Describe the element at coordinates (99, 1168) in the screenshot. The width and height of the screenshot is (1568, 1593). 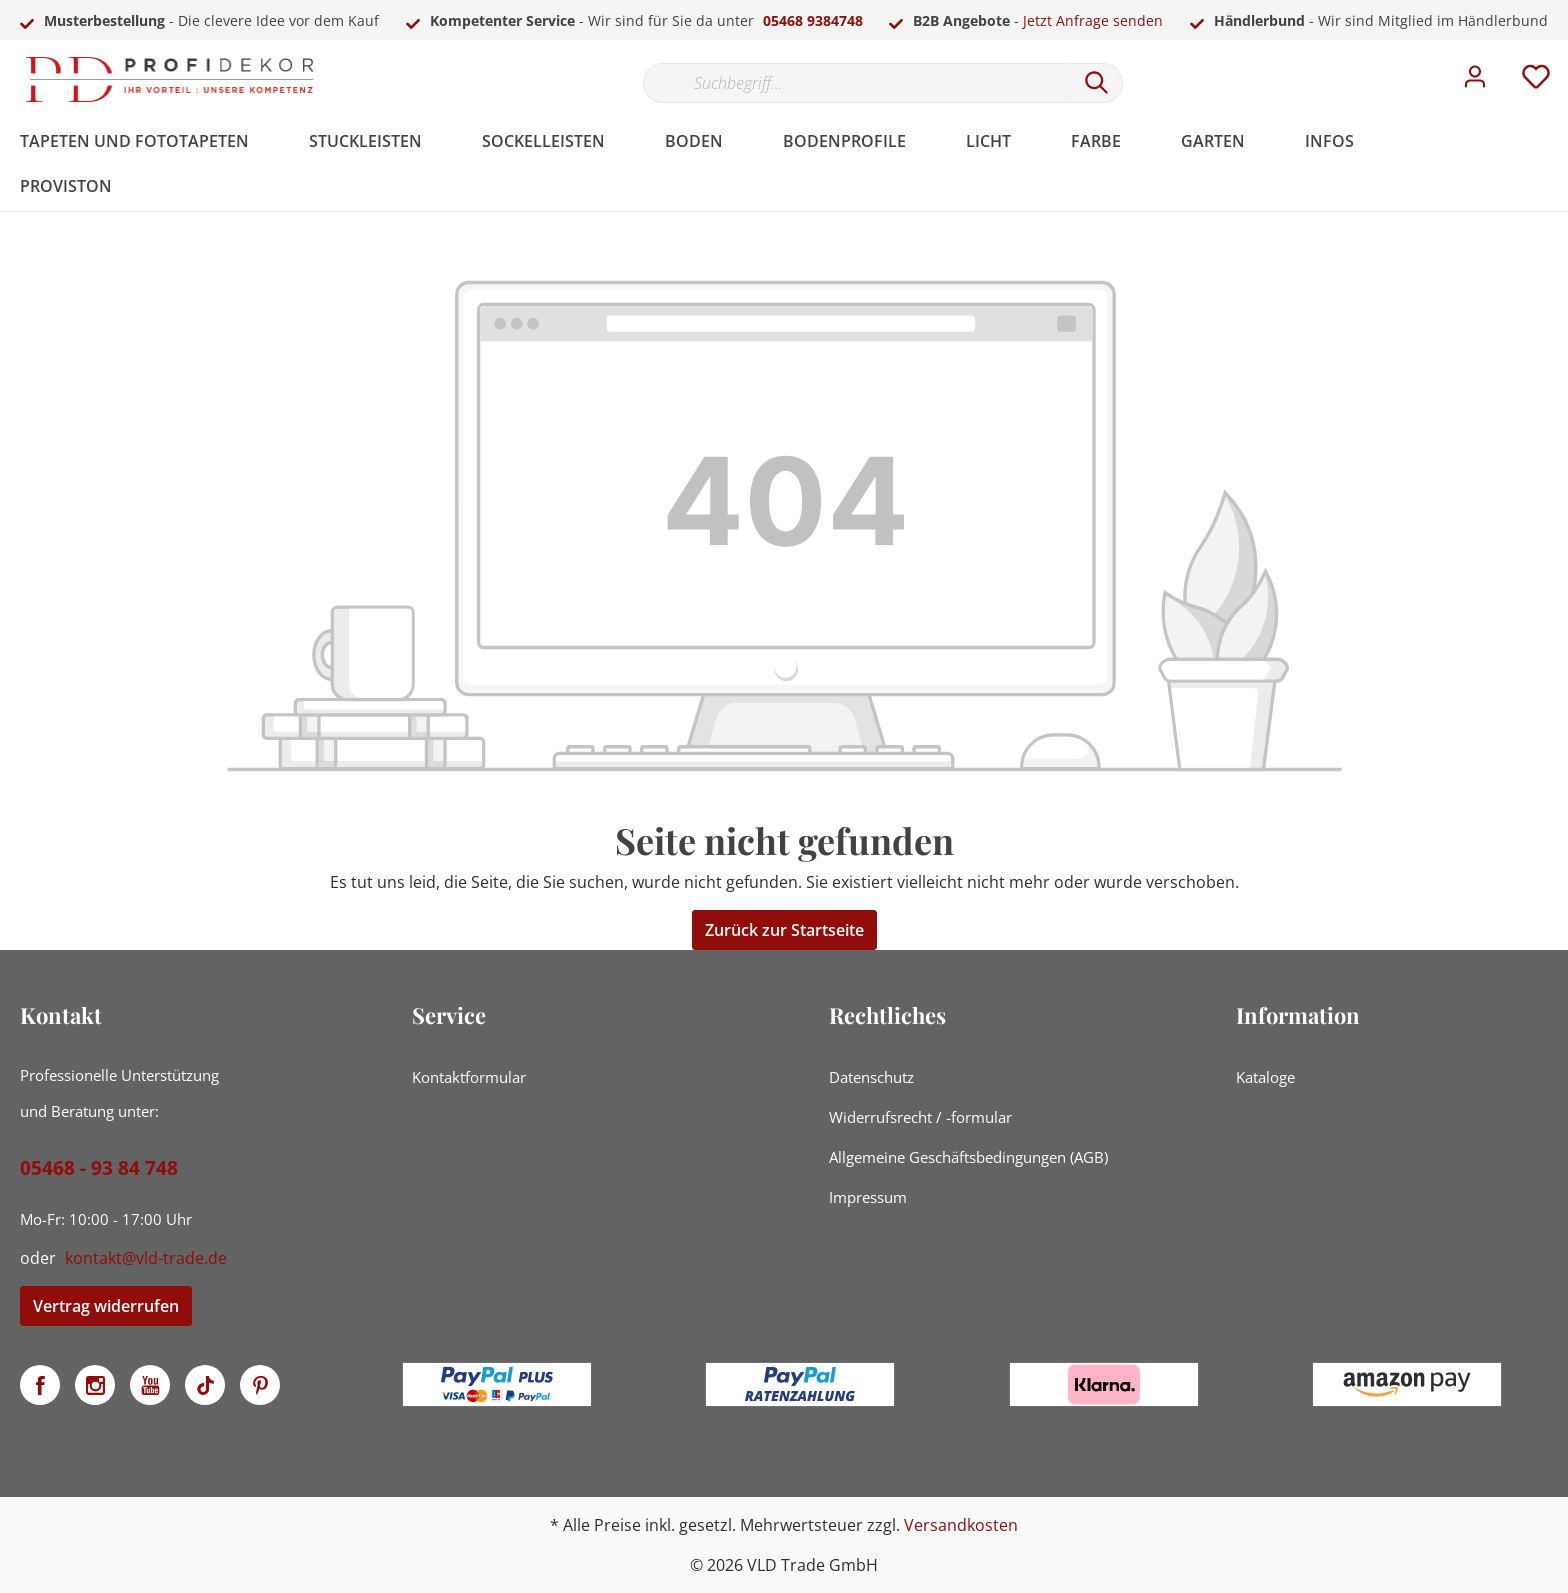
I see `05468 - 93 84 748` at that location.